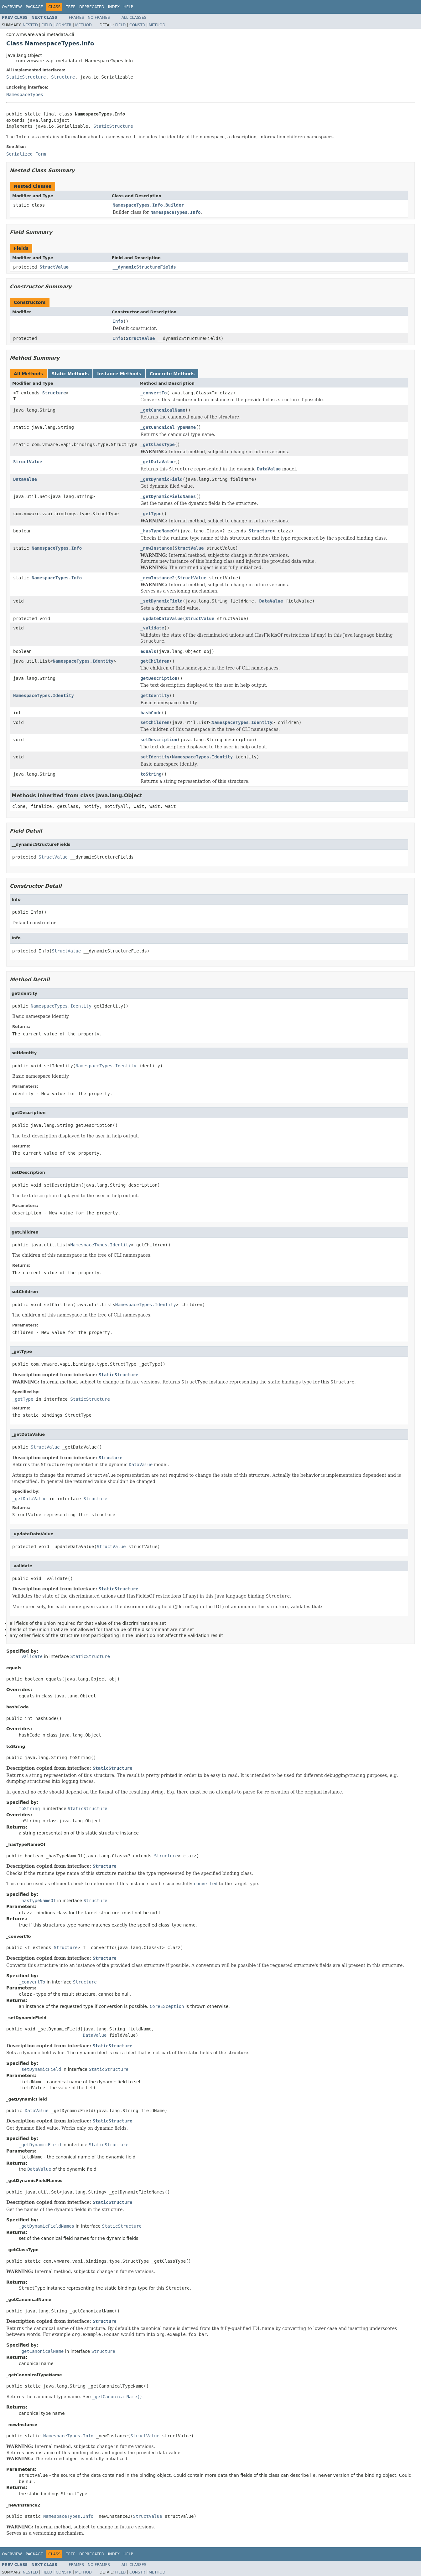 The image size is (421, 2576). What do you see at coordinates (119, 373) in the screenshot?
I see `Instance Methods` at bounding box center [119, 373].